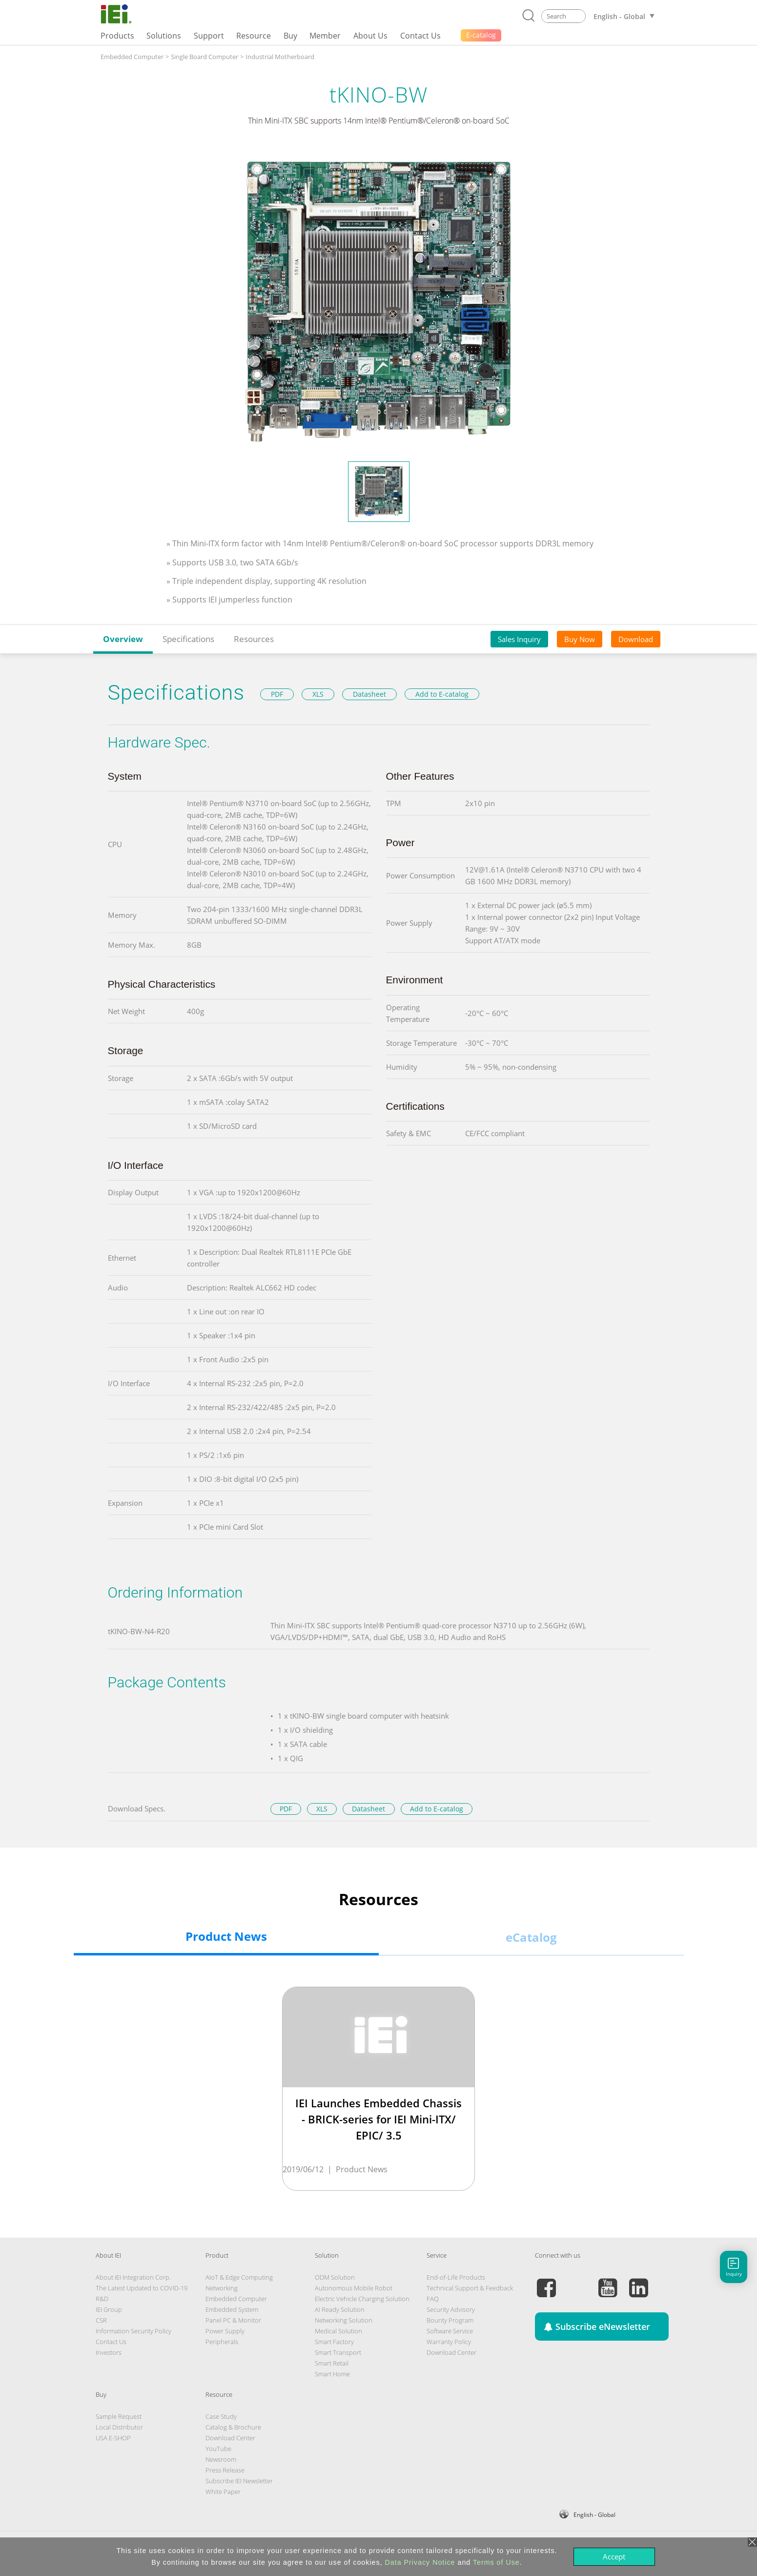 This screenshot has width=757, height=2576. What do you see at coordinates (579, 639) in the screenshot?
I see `Buy Now` at bounding box center [579, 639].